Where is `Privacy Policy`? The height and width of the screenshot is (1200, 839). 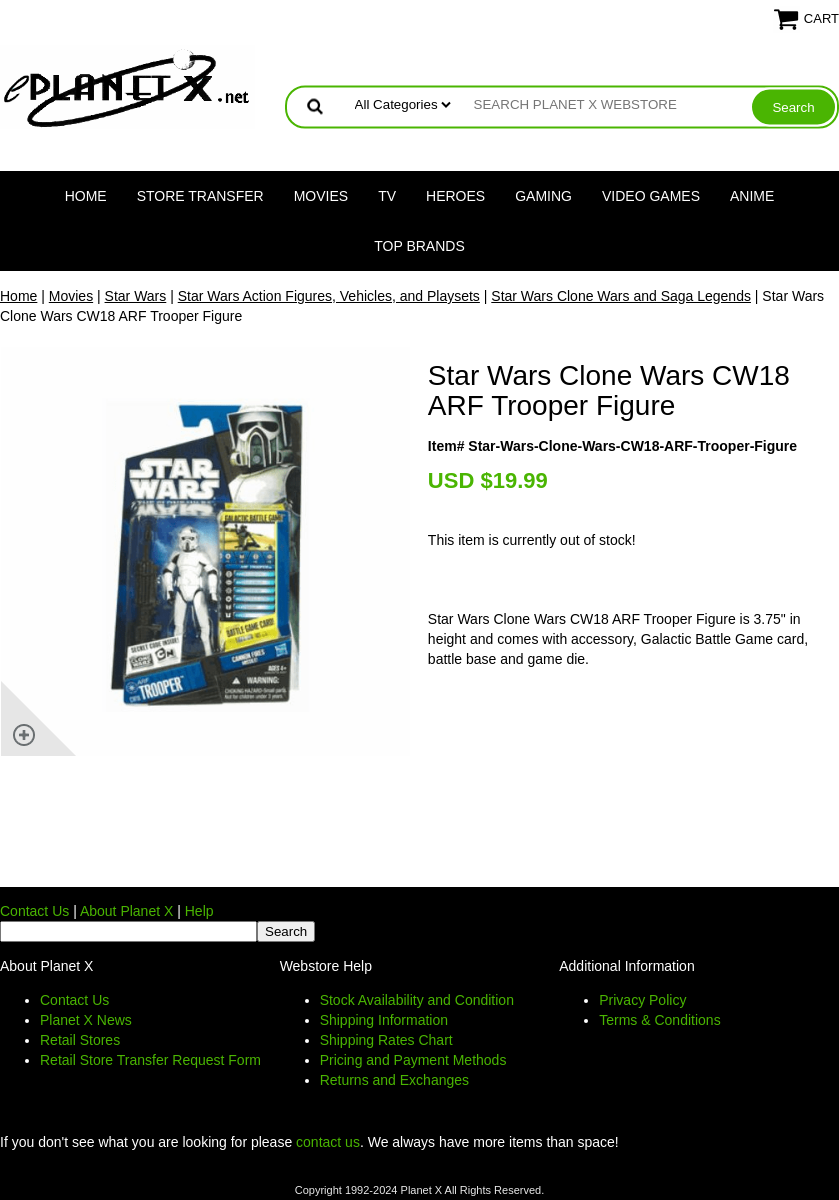
Privacy Policy is located at coordinates (642, 1000).